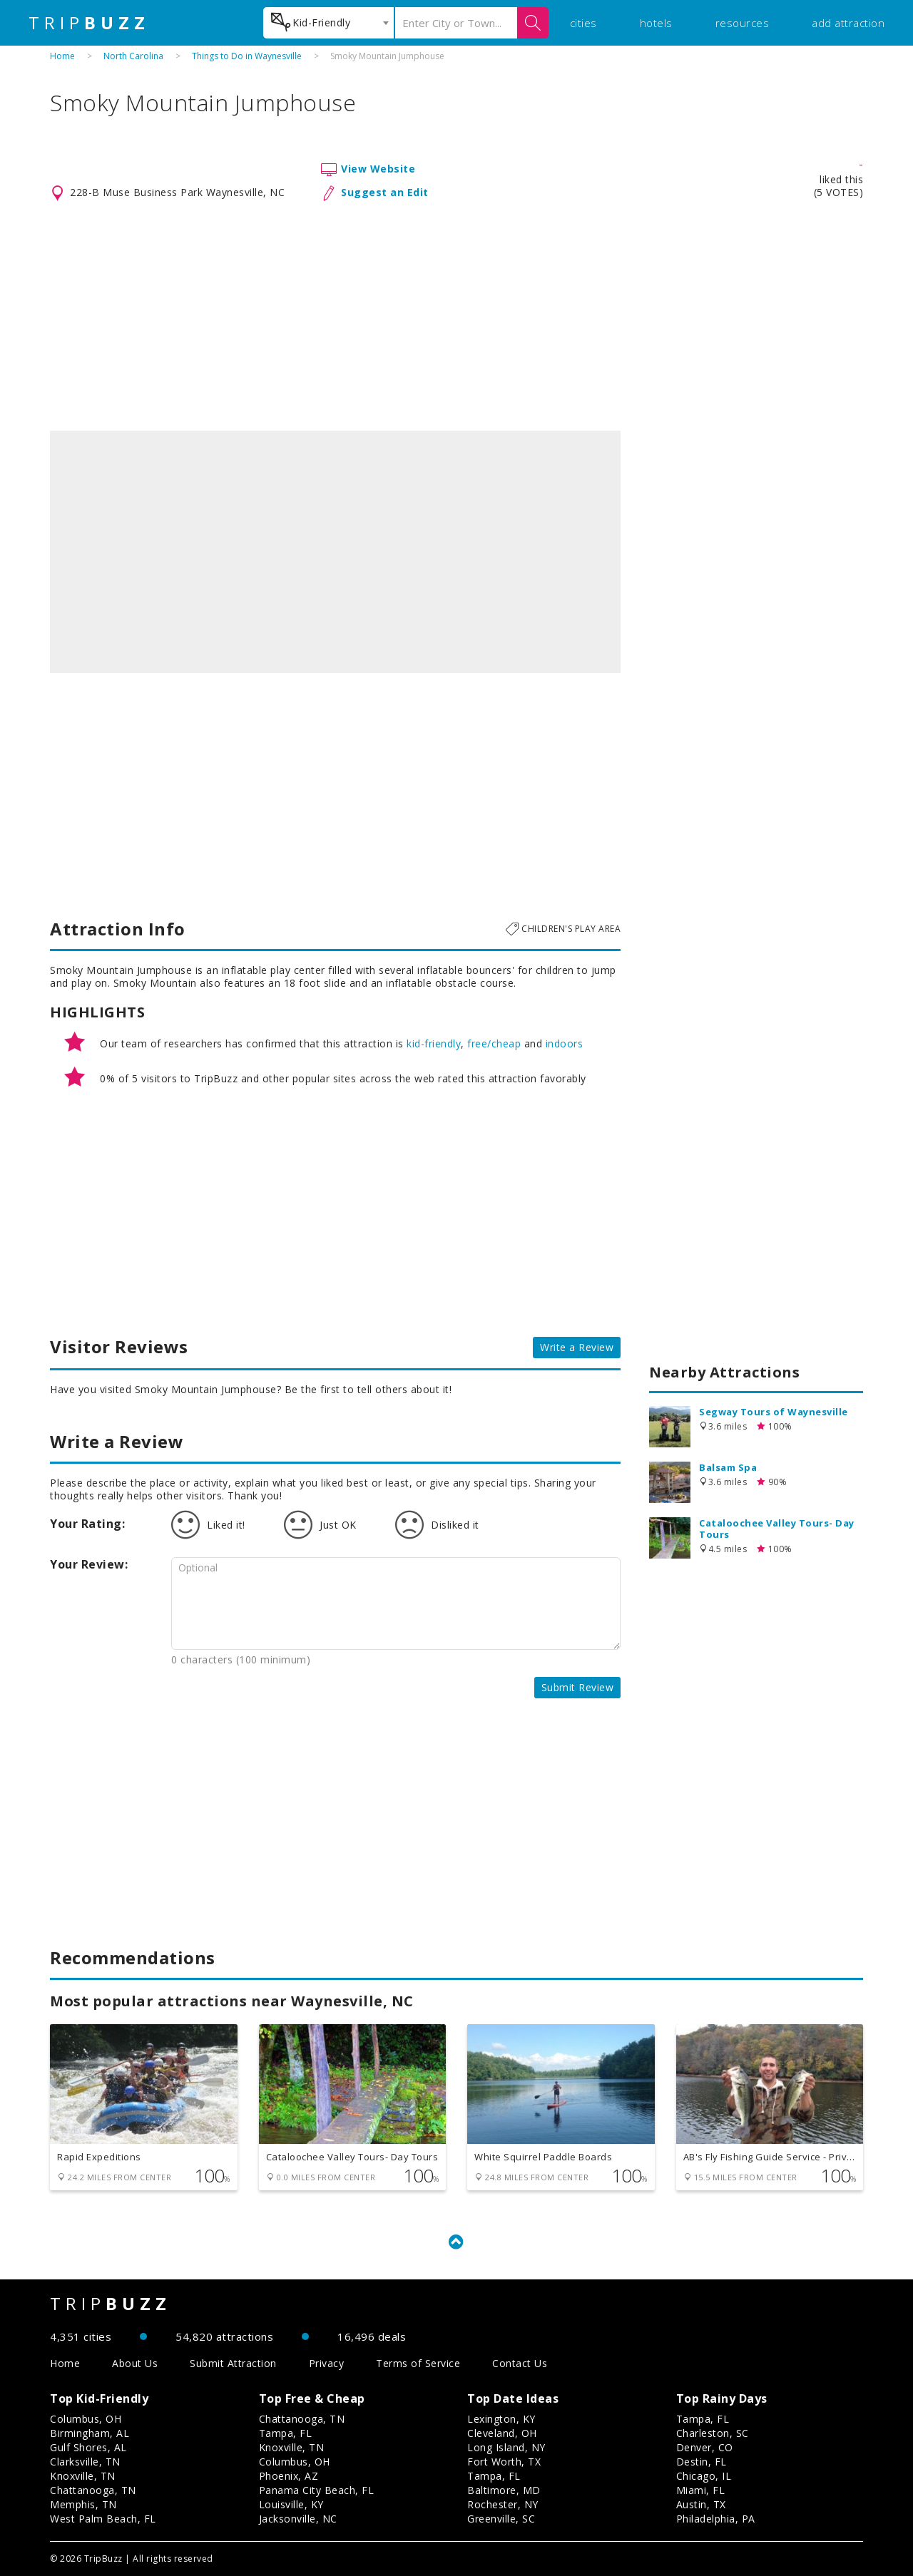 The image size is (913, 2576). Describe the element at coordinates (701, 2504) in the screenshot. I see `Austin, TX` at that location.